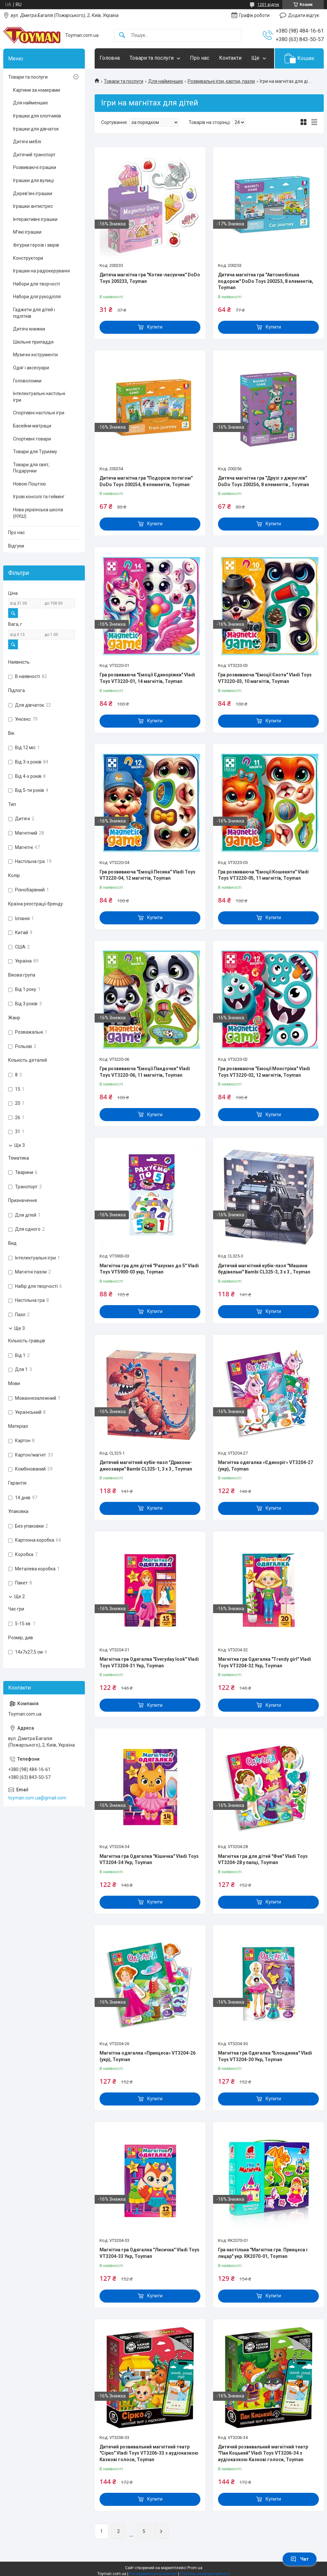  What do you see at coordinates (303, 15) in the screenshot?
I see `Додати відгук` at bounding box center [303, 15].